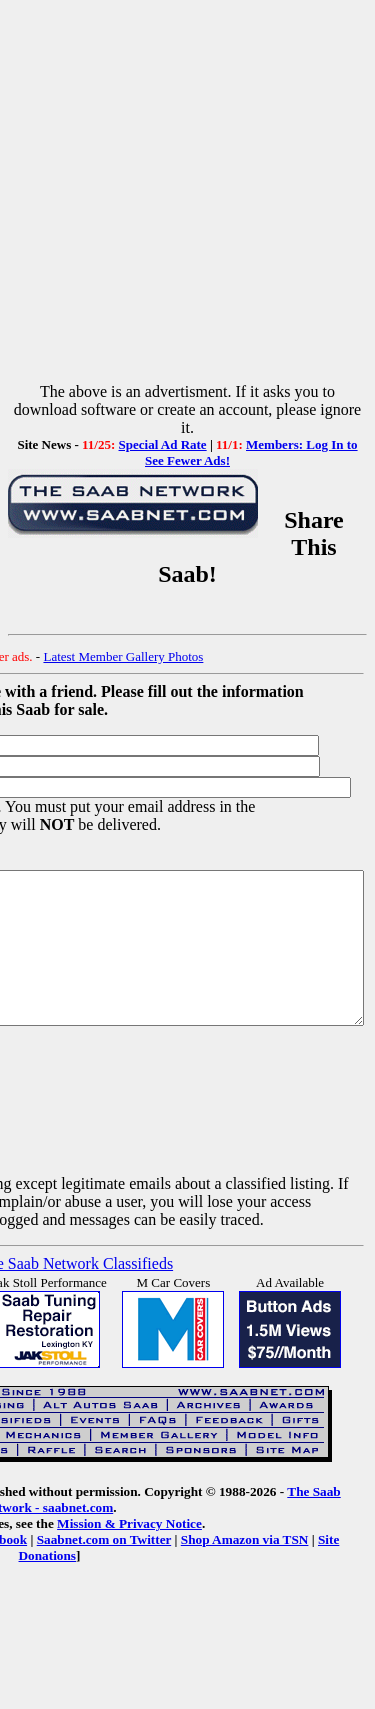  Describe the element at coordinates (174, 1569) in the screenshot. I see `Shop Amazon via TSN` at that location.